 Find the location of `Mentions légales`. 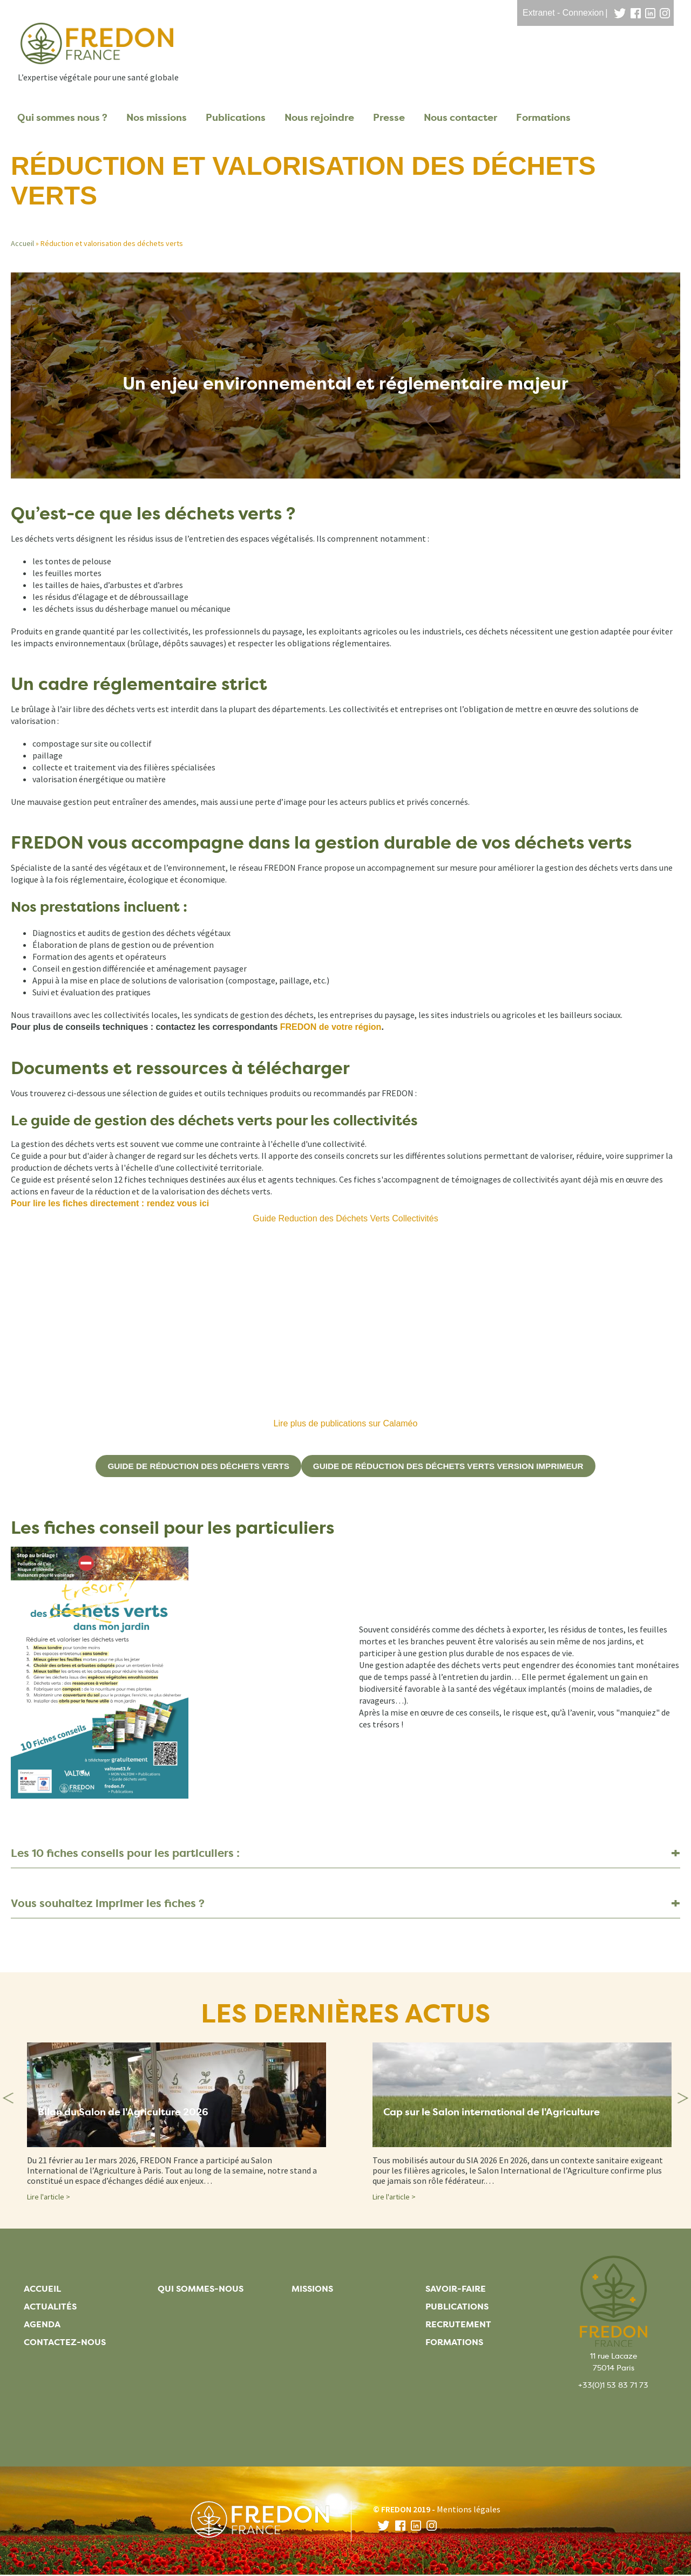

Mentions légales is located at coordinates (468, 2509).